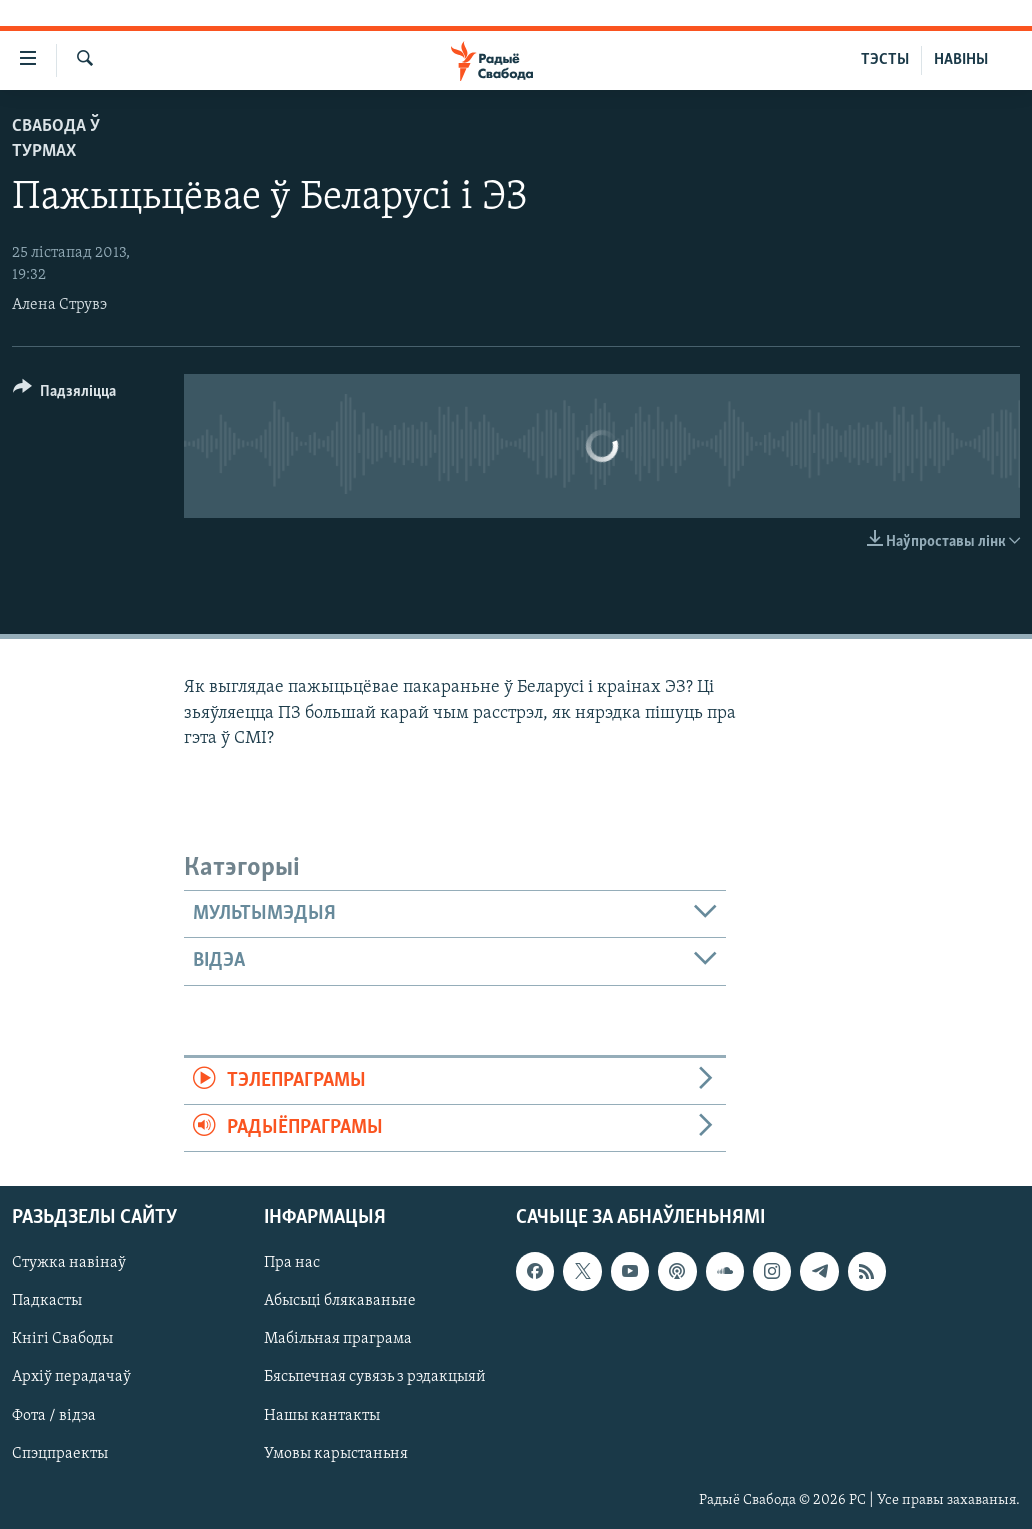 The width and height of the screenshot is (1032, 1529). I want to click on [Button], so click(64, 394).